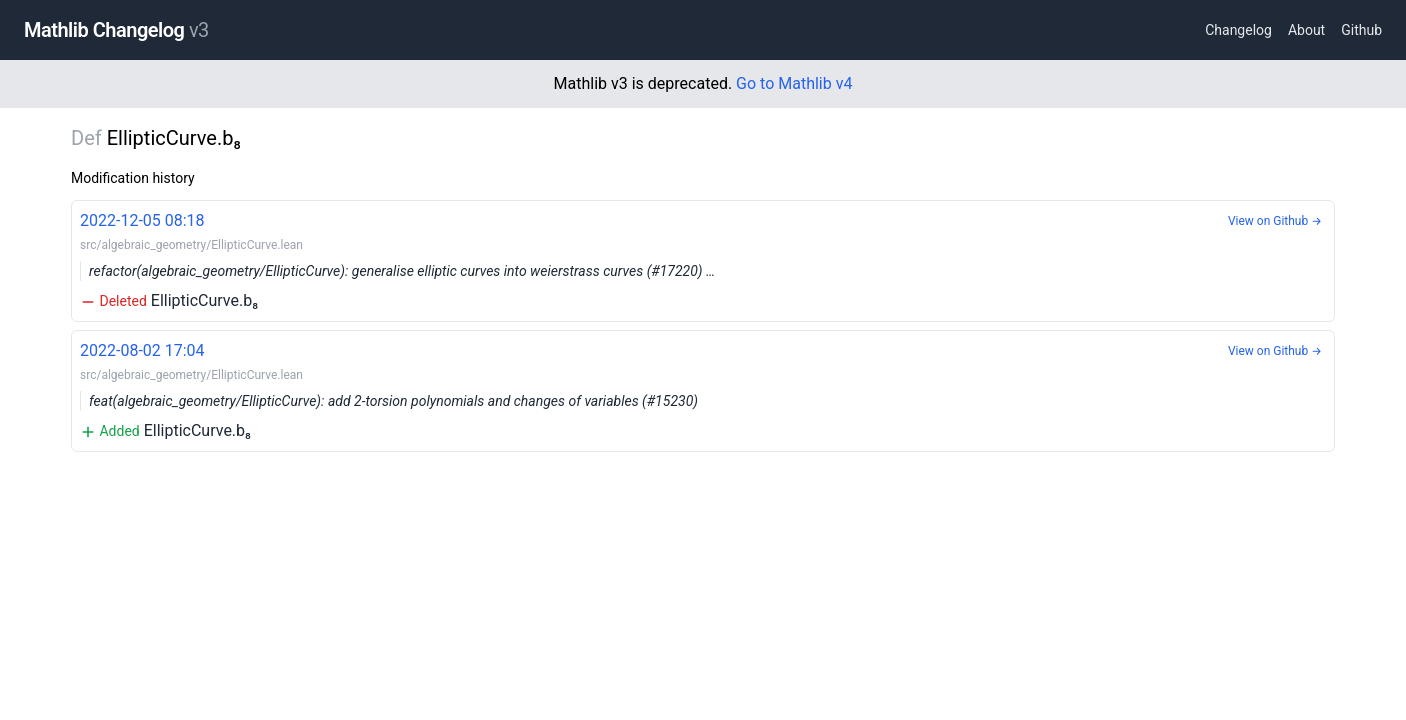 Image resolution: width=1406 pixels, height=720 pixels. Describe the element at coordinates (794, 83) in the screenshot. I see `Go to Mathlib v4` at that location.